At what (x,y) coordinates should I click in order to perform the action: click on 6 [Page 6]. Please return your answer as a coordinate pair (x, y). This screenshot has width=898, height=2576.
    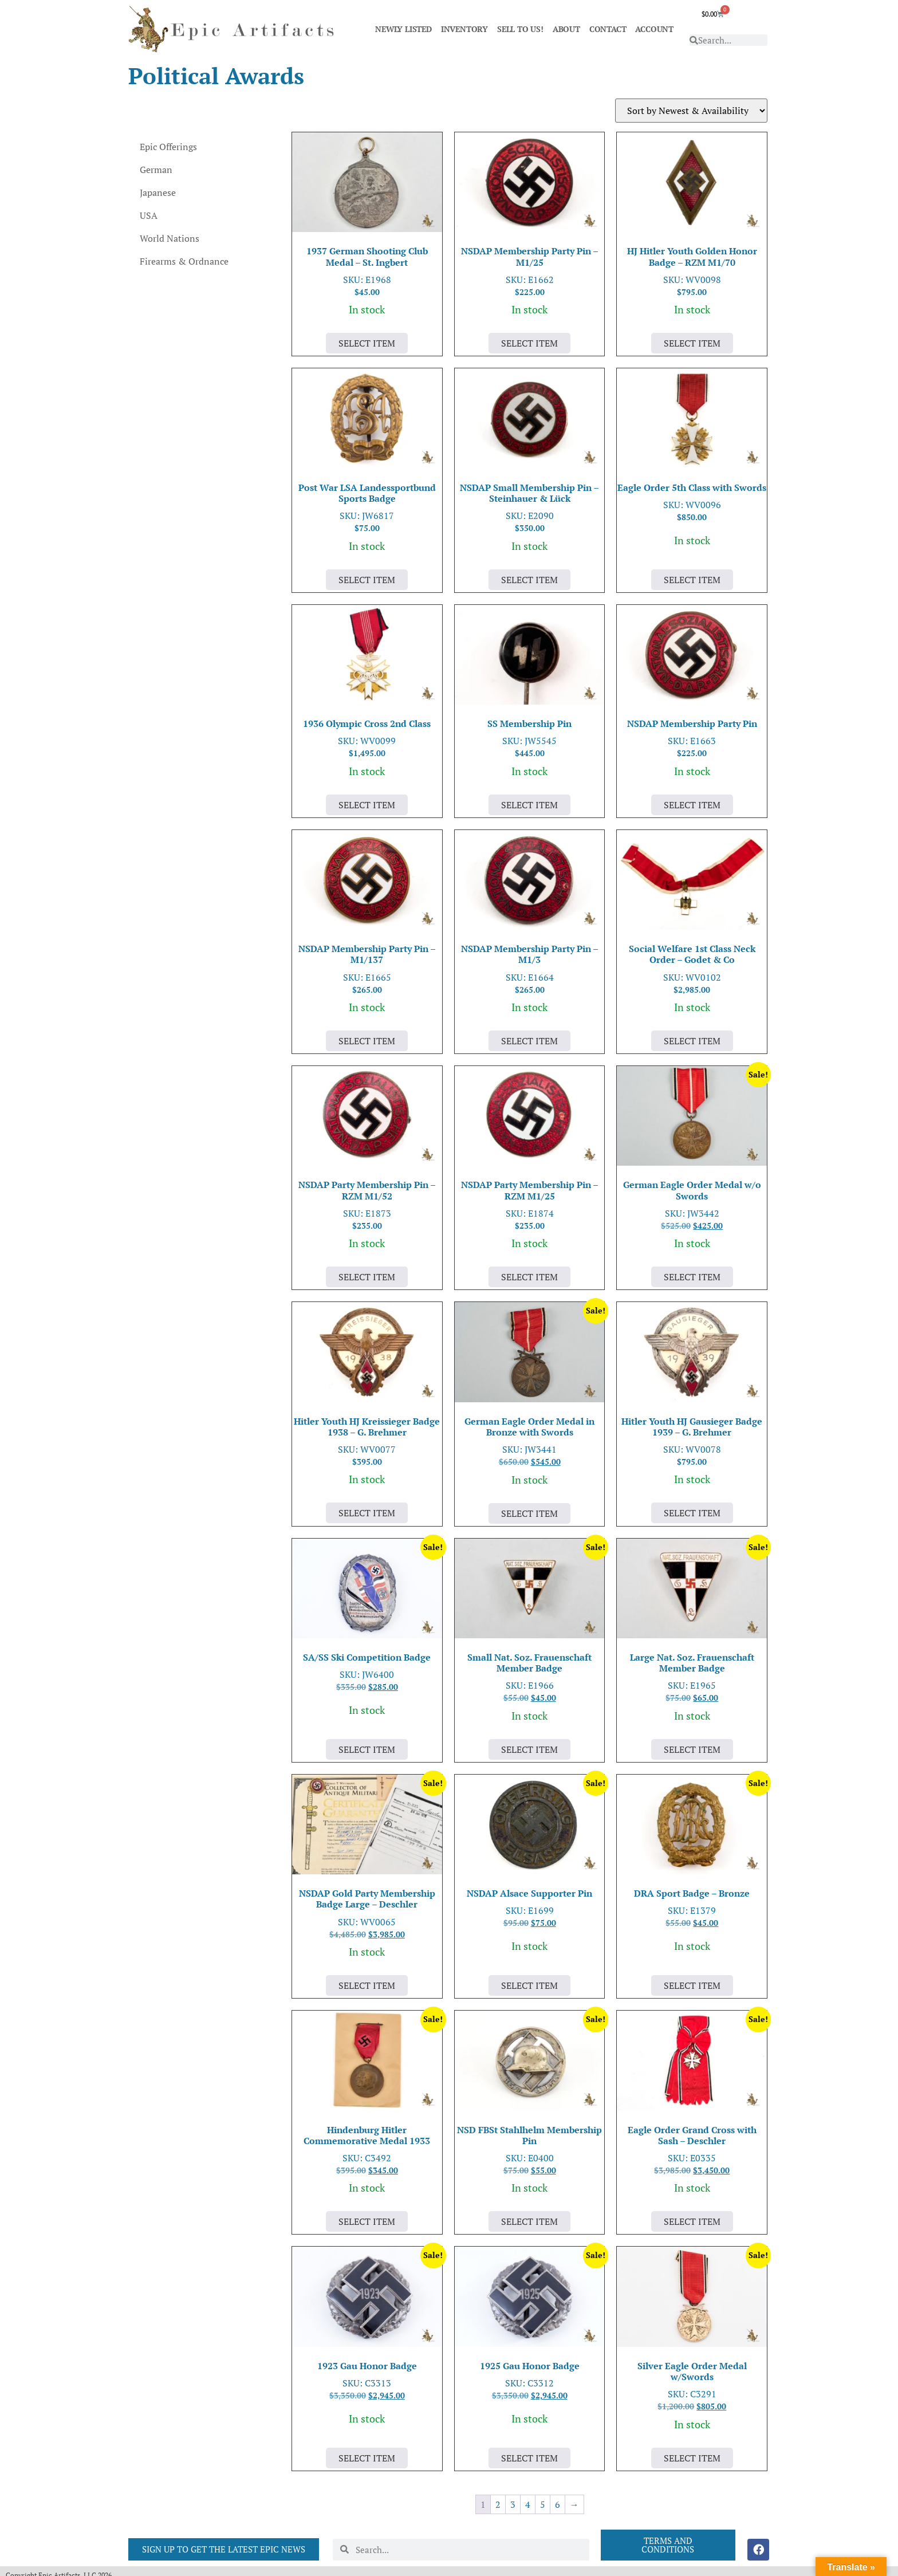
    Looking at the image, I should click on (557, 2504).